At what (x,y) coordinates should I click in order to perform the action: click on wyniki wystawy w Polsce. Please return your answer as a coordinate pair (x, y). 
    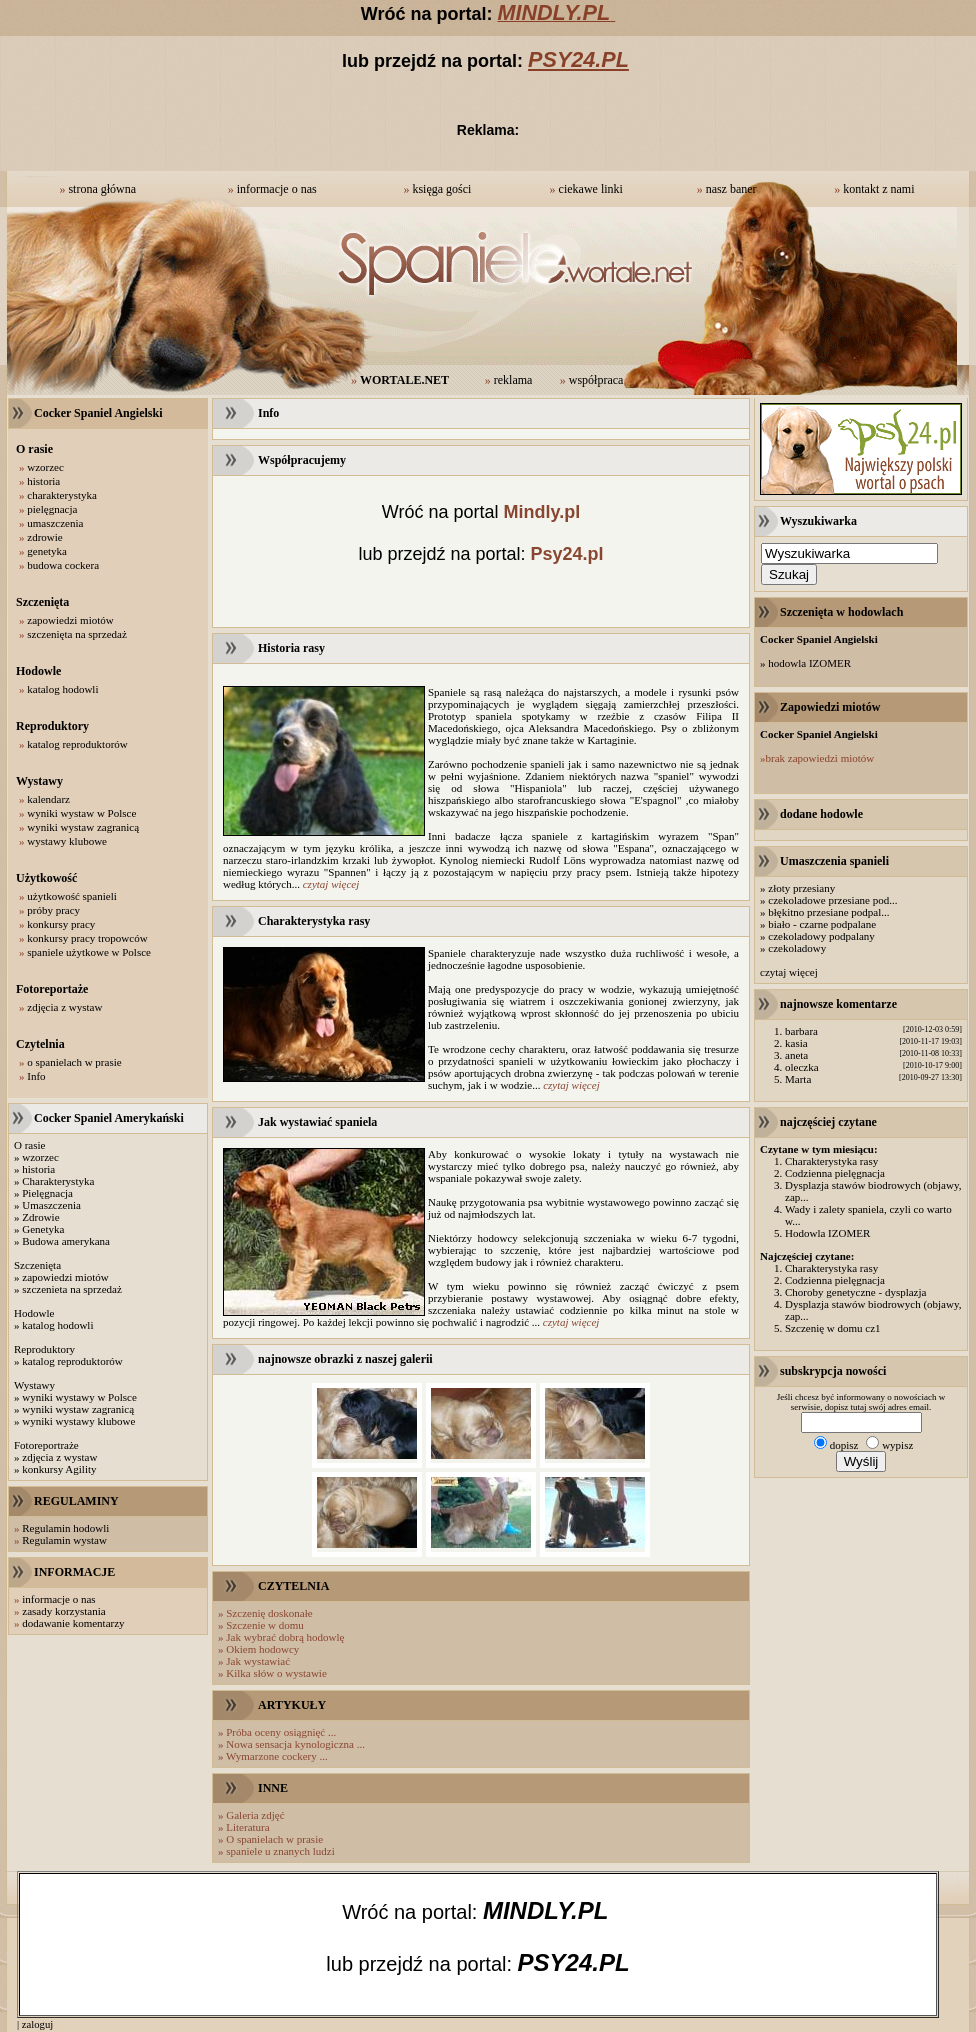
    Looking at the image, I should click on (79, 1397).